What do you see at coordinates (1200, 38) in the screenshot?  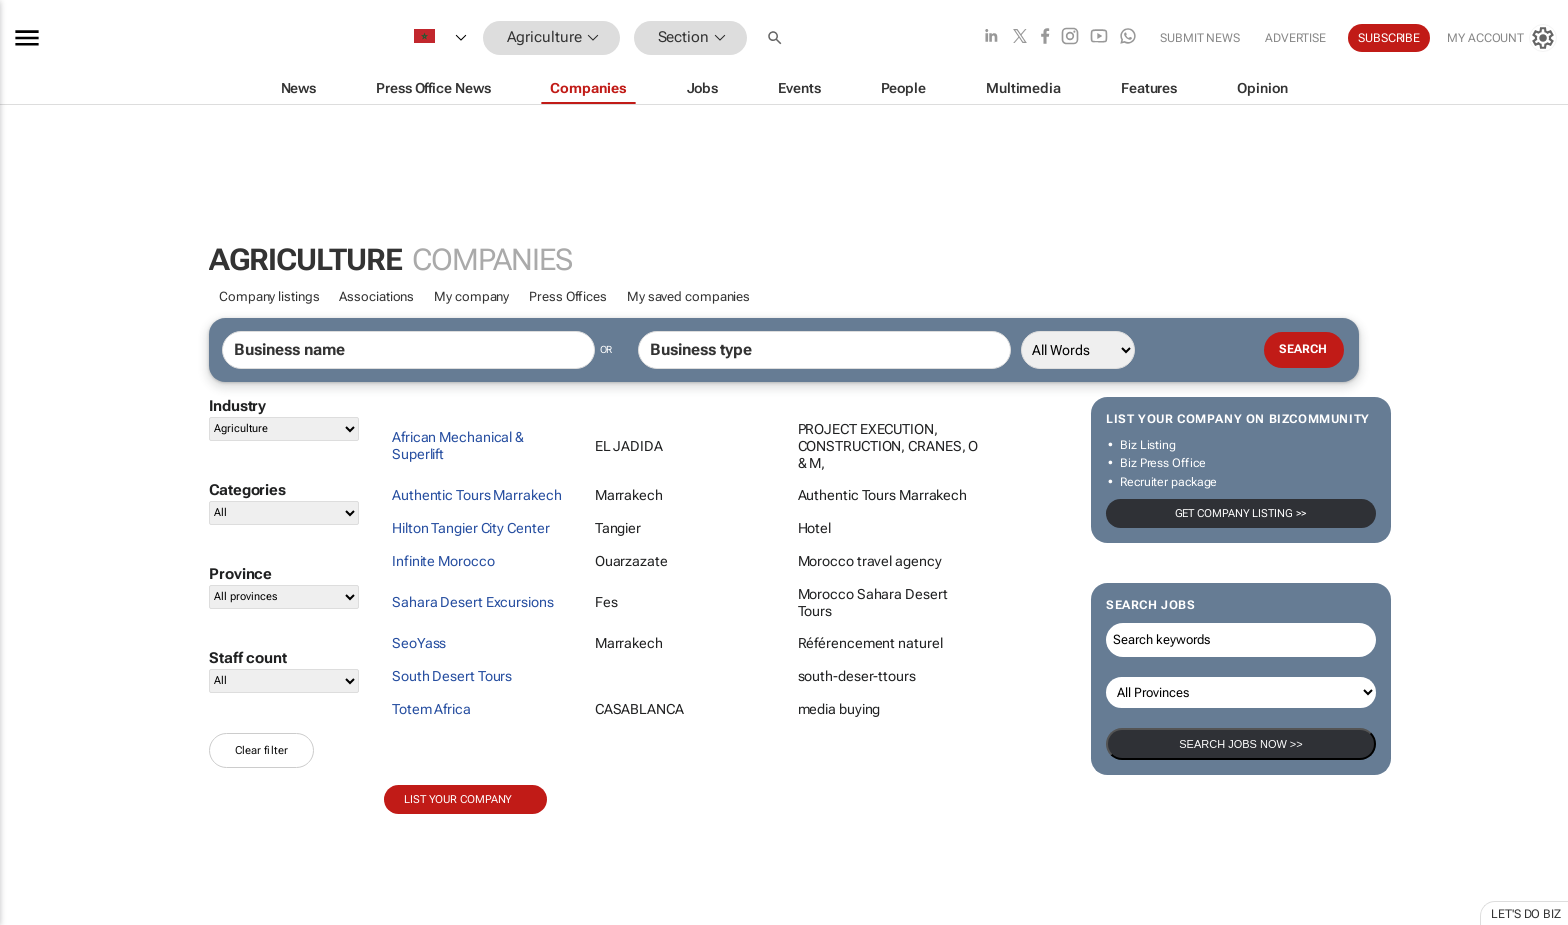 I see `Submit news` at bounding box center [1200, 38].